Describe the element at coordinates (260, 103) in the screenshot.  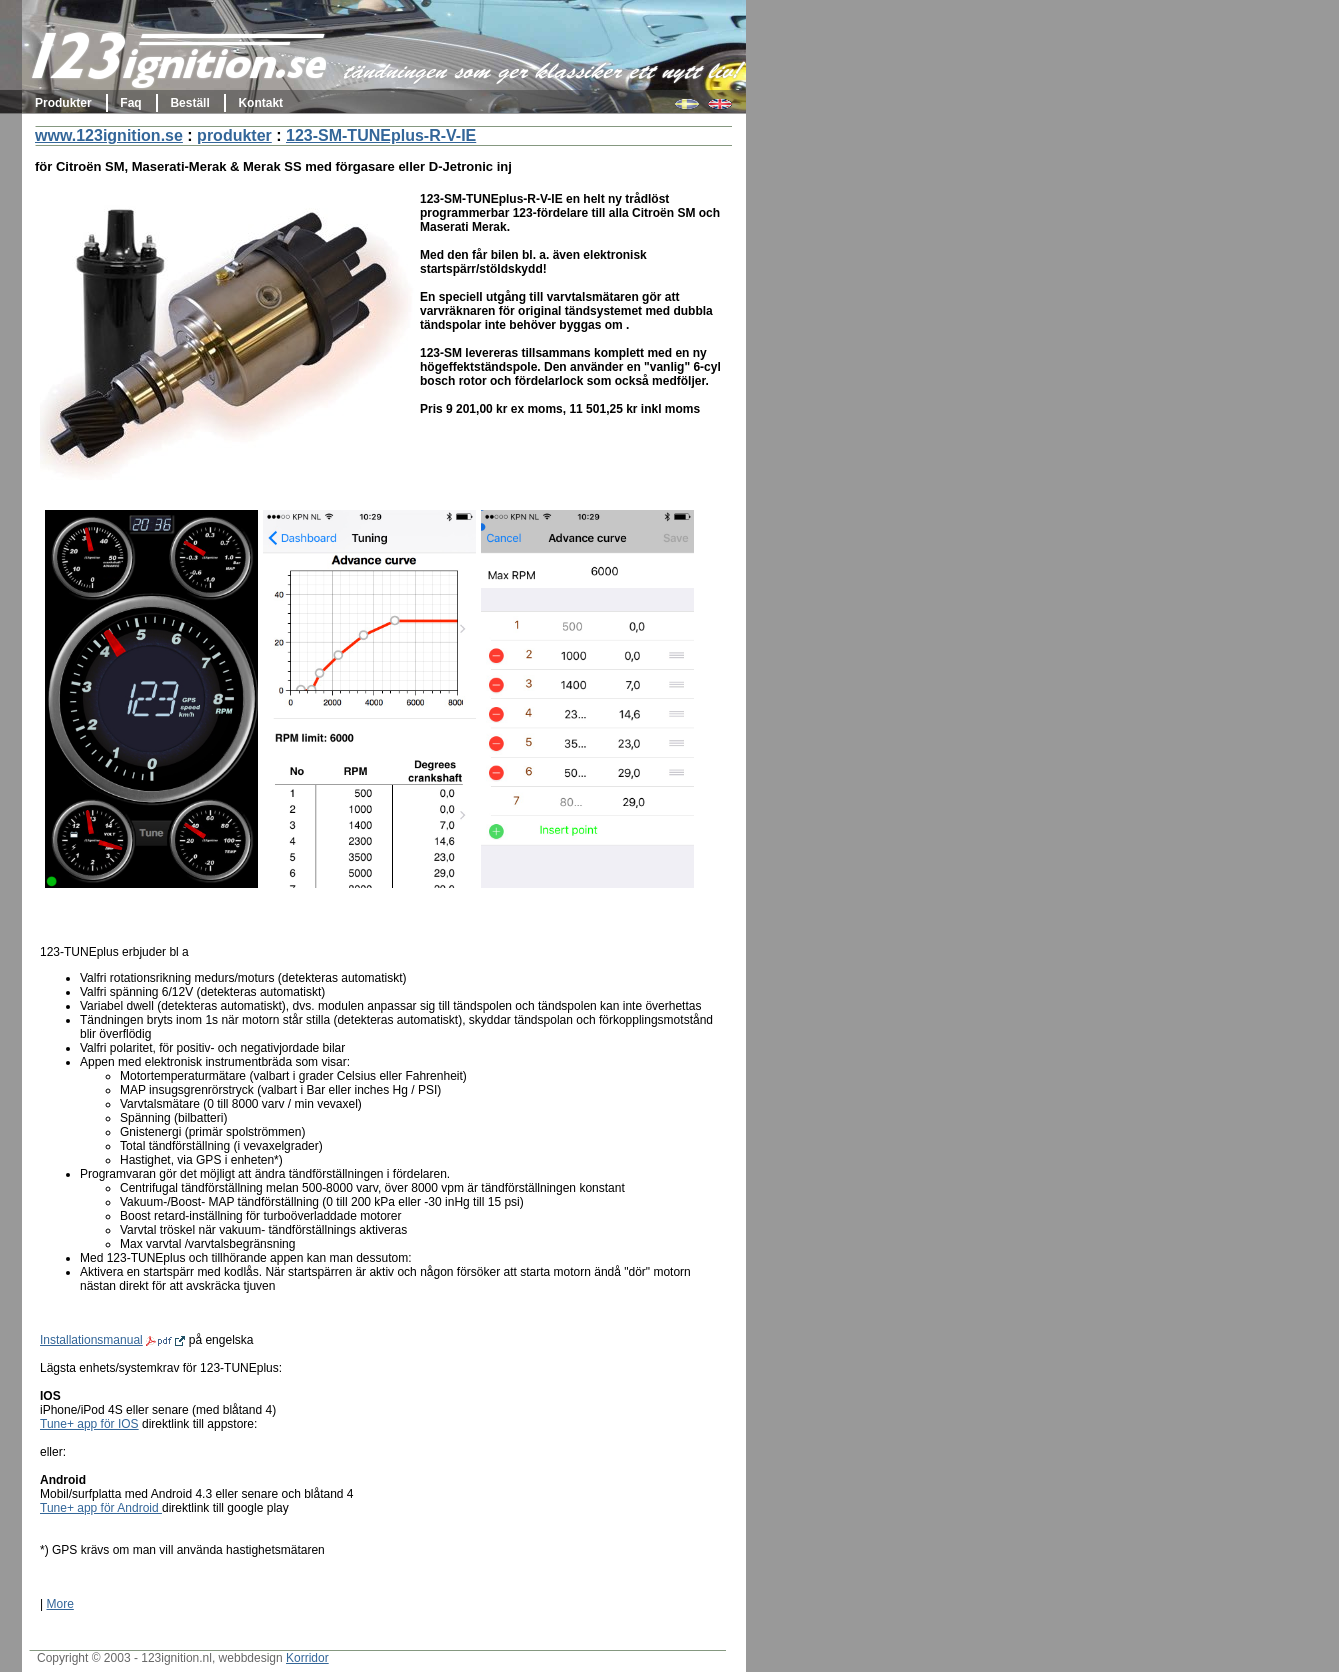
I see `Kontakt` at that location.